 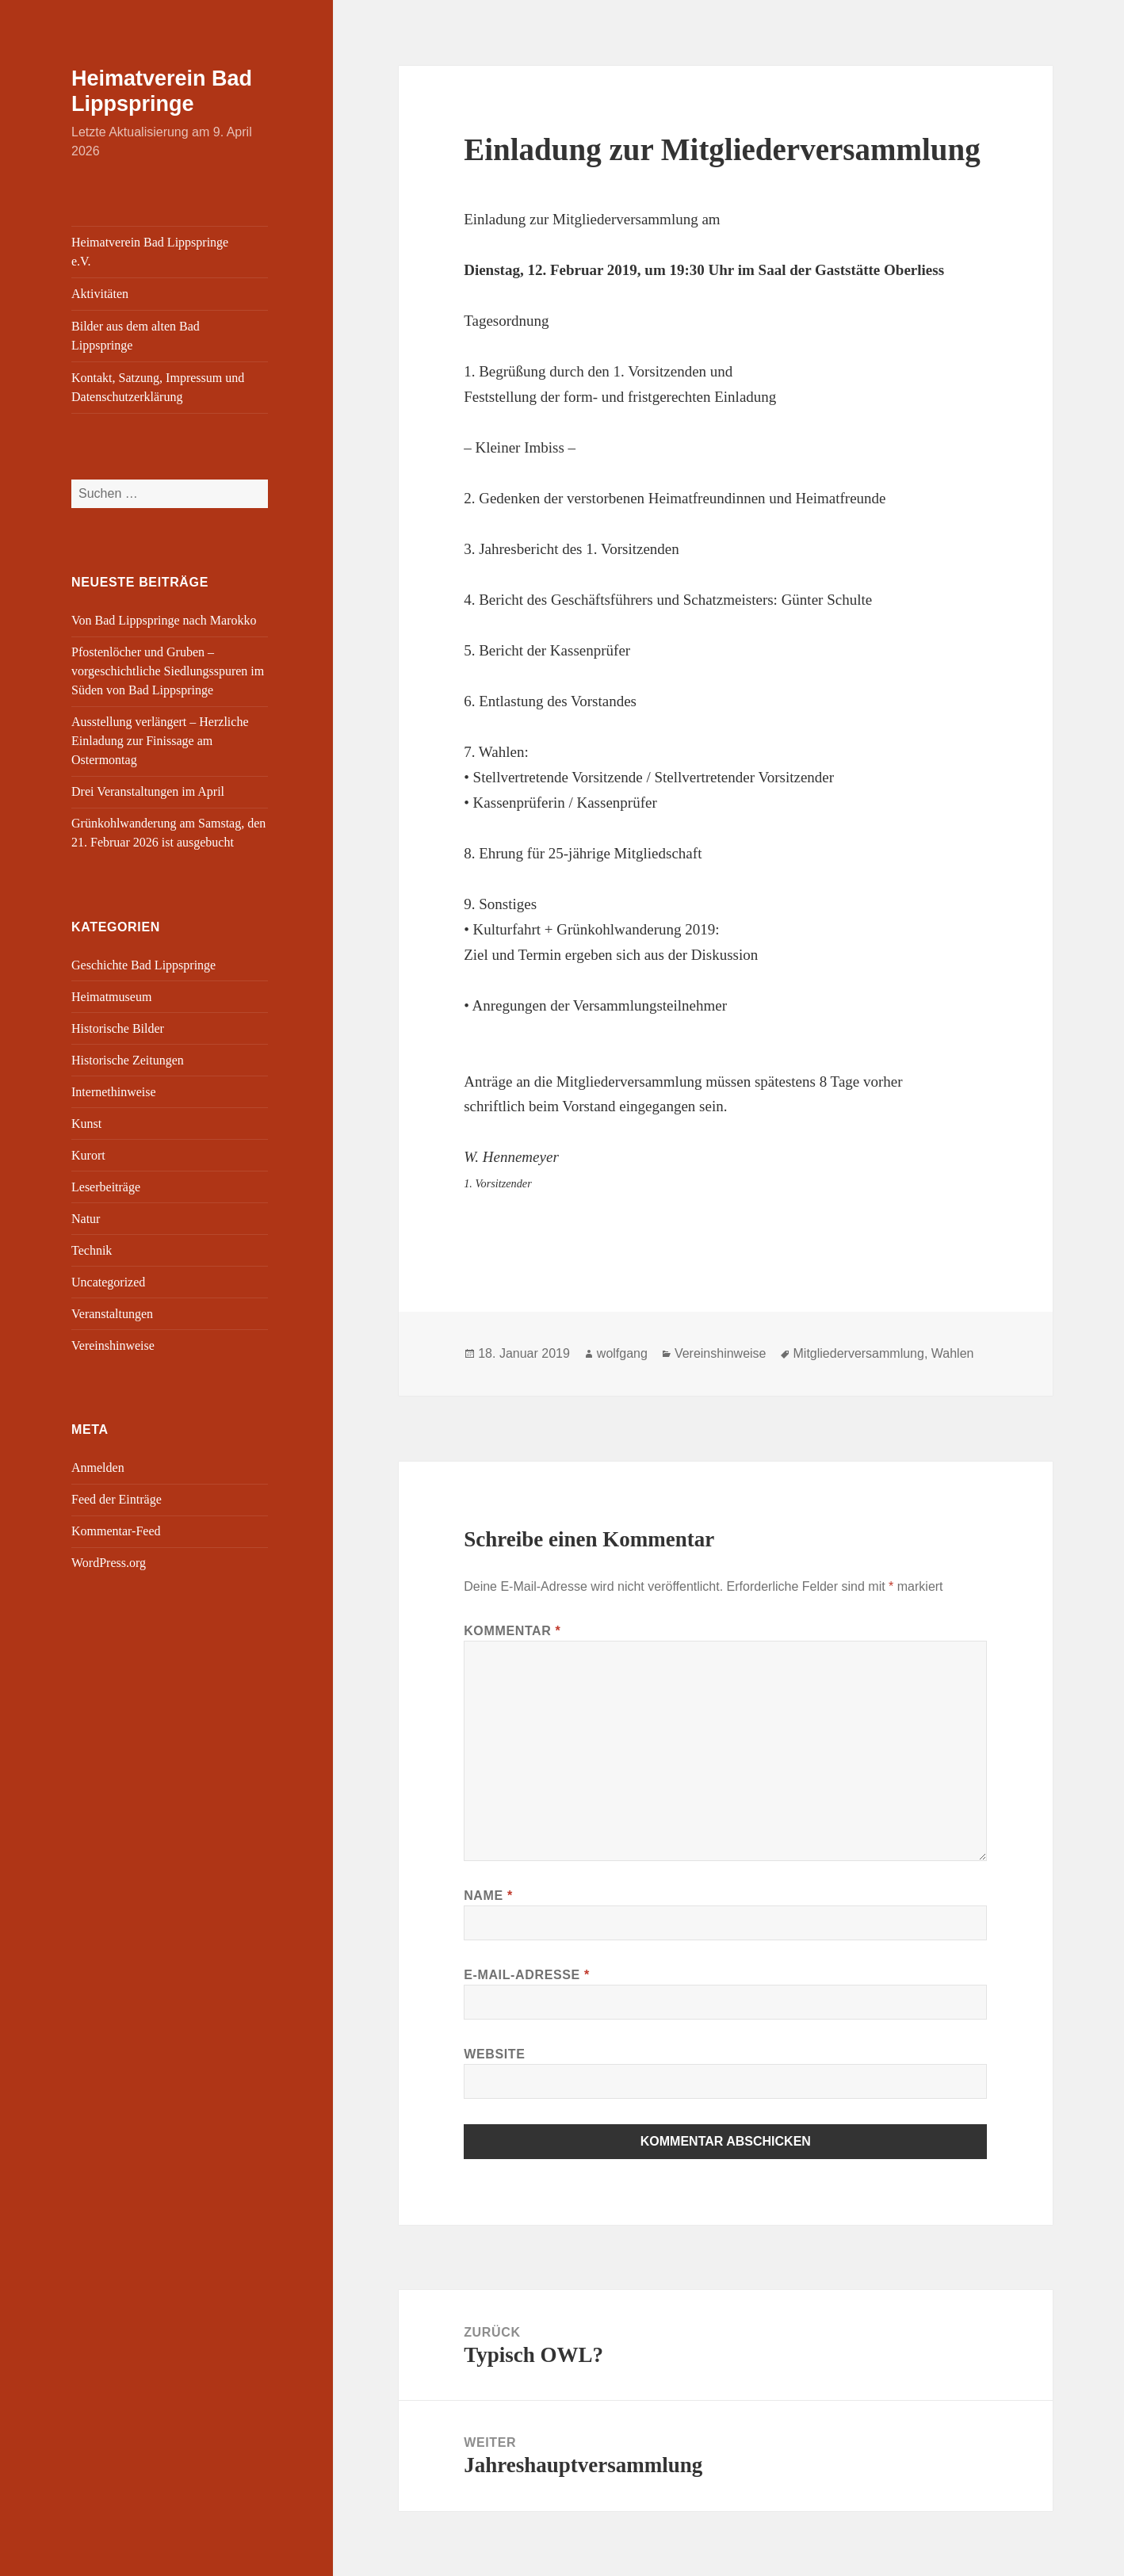 What do you see at coordinates (159, 740) in the screenshot?
I see `Ausstellung verlängert – Herzliche Einladung zur Finissage am Ostermontag` at bounding box center [159, 740].